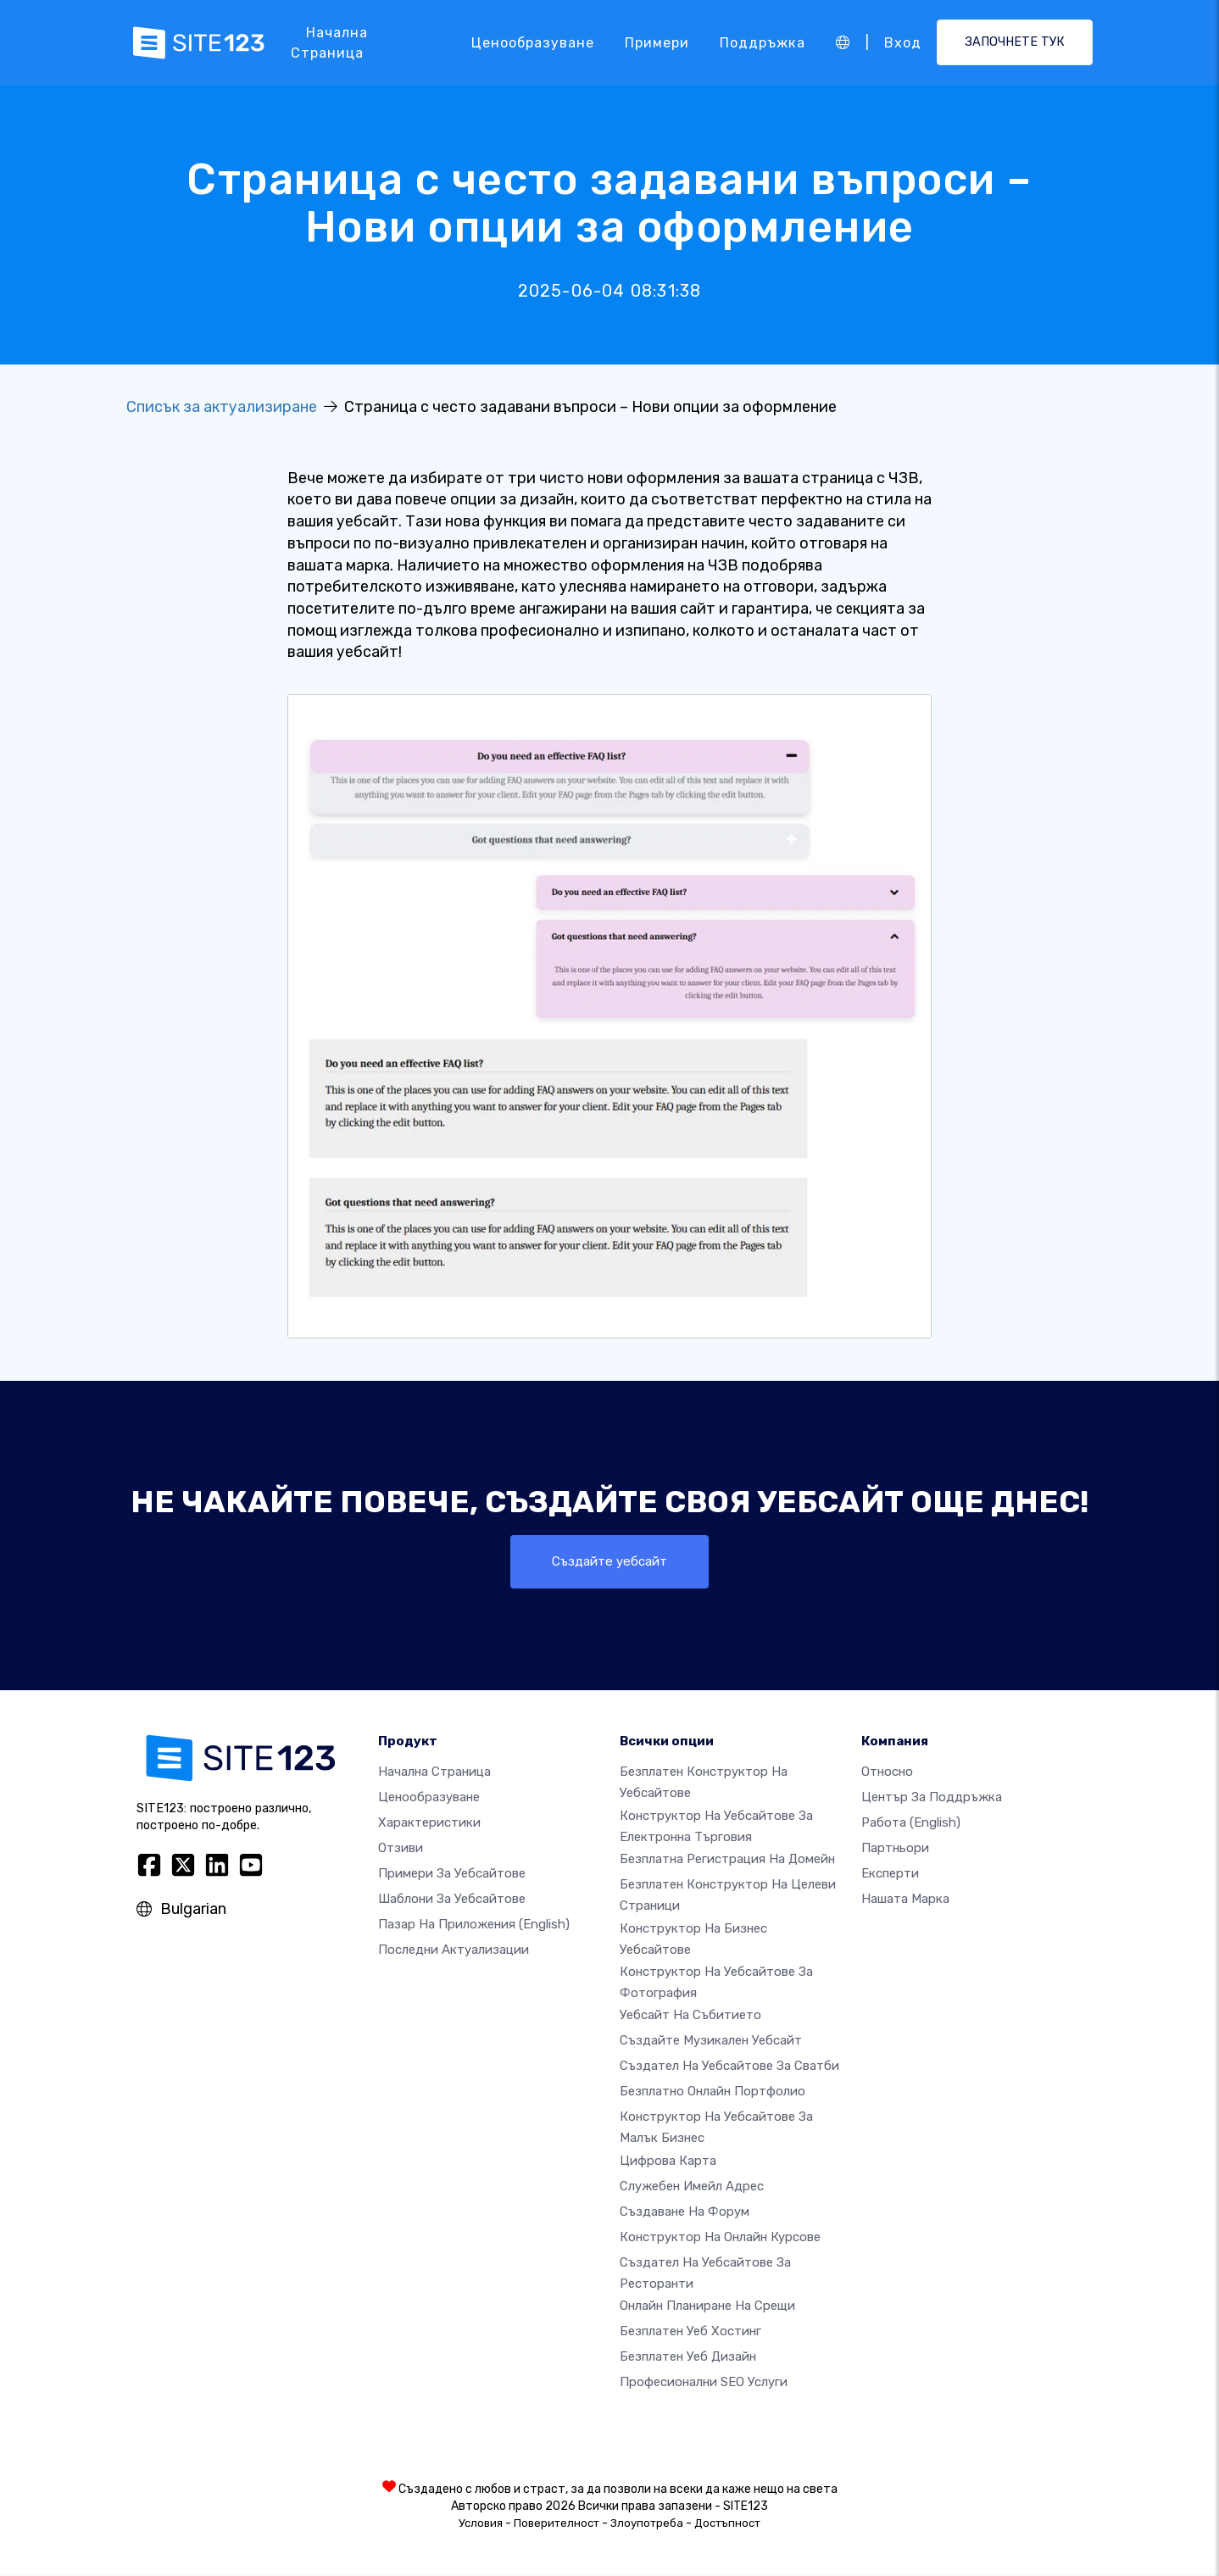 Image resolution: width=1219 pixels, height=2576 pixels. I want to click on Експерти, so click(890, 1875).